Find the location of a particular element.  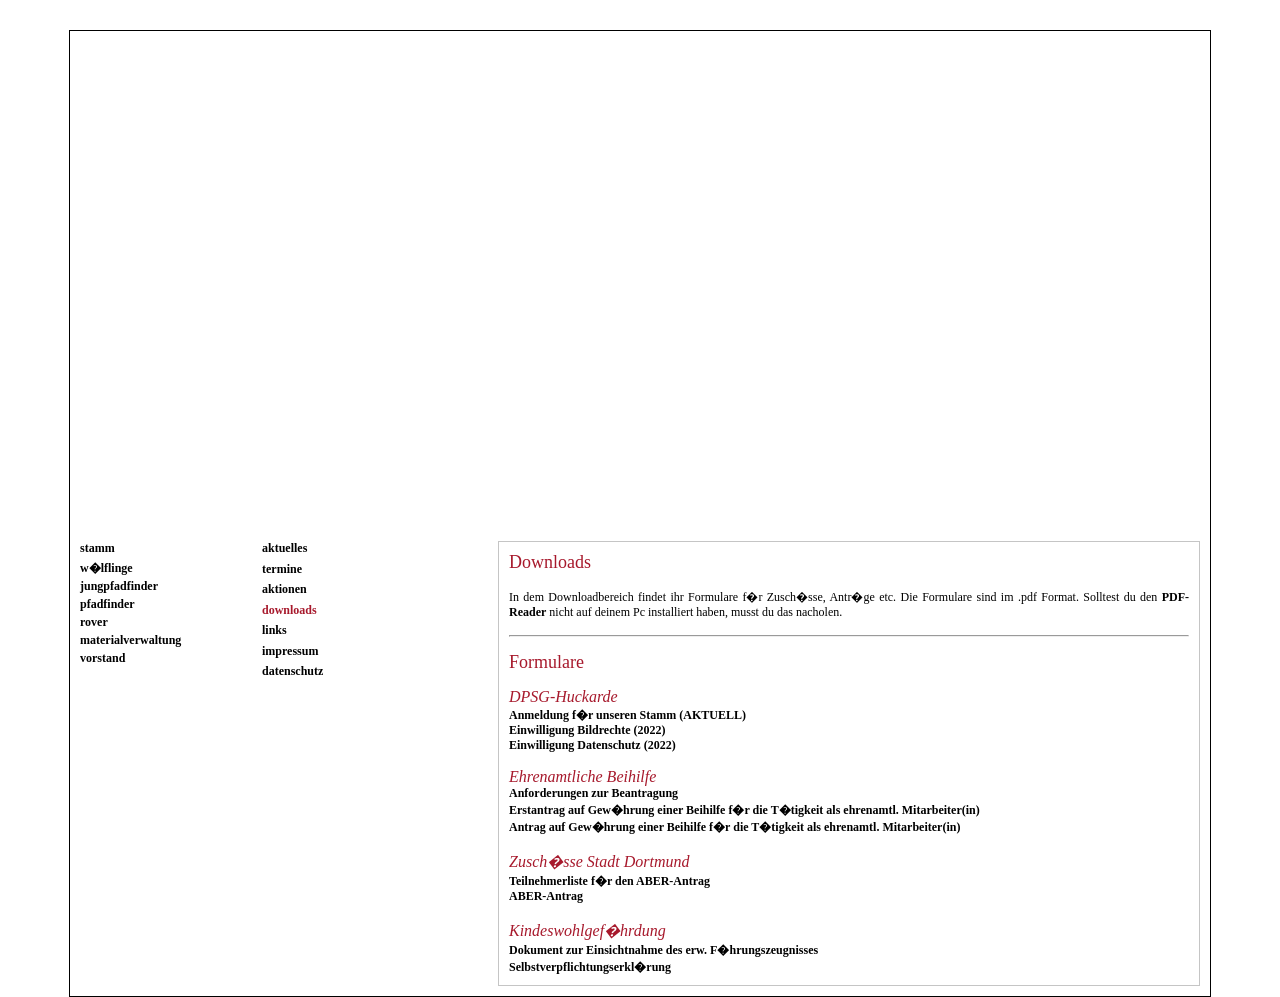

Dokument zur Einsichtnahme des erw. F�hrungszeugnisses is located at coordinates (663, 950).